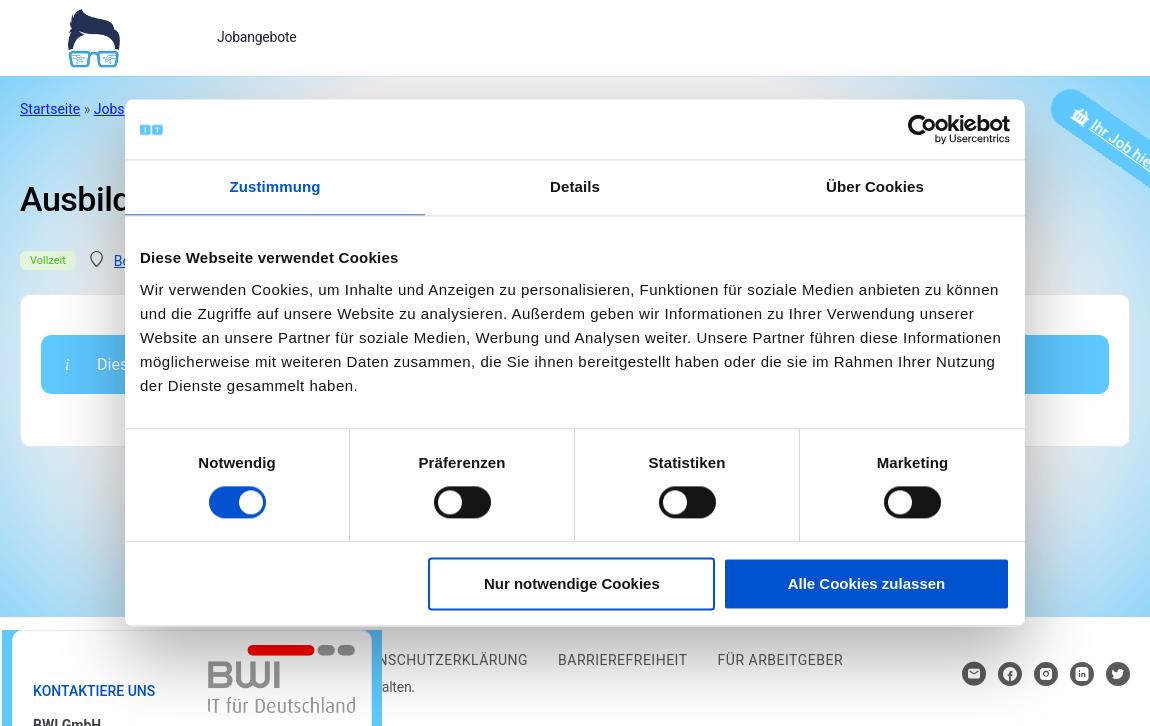 The image size is (1150, 726). What do you see at coordinates (867, 583) in the screenshot?
I see `Alle Cookies zulassen` at bounding box center [867, 583].